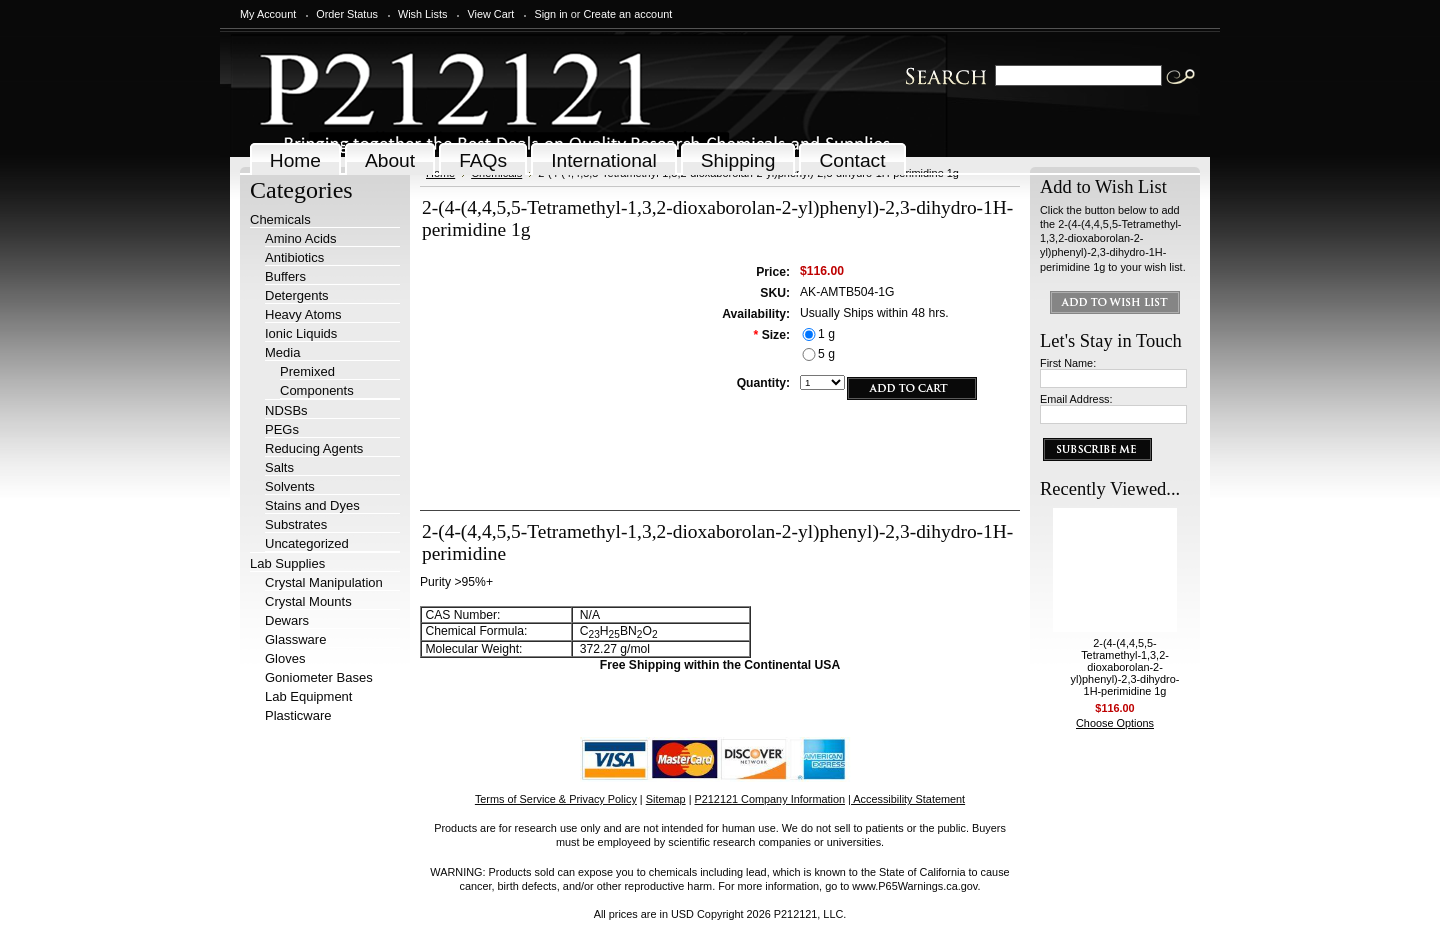 The image size is (1440, 935). Describe the element at coordinates (324, 582) in the screenshot. I see `Crystal Manipulation` at that location.